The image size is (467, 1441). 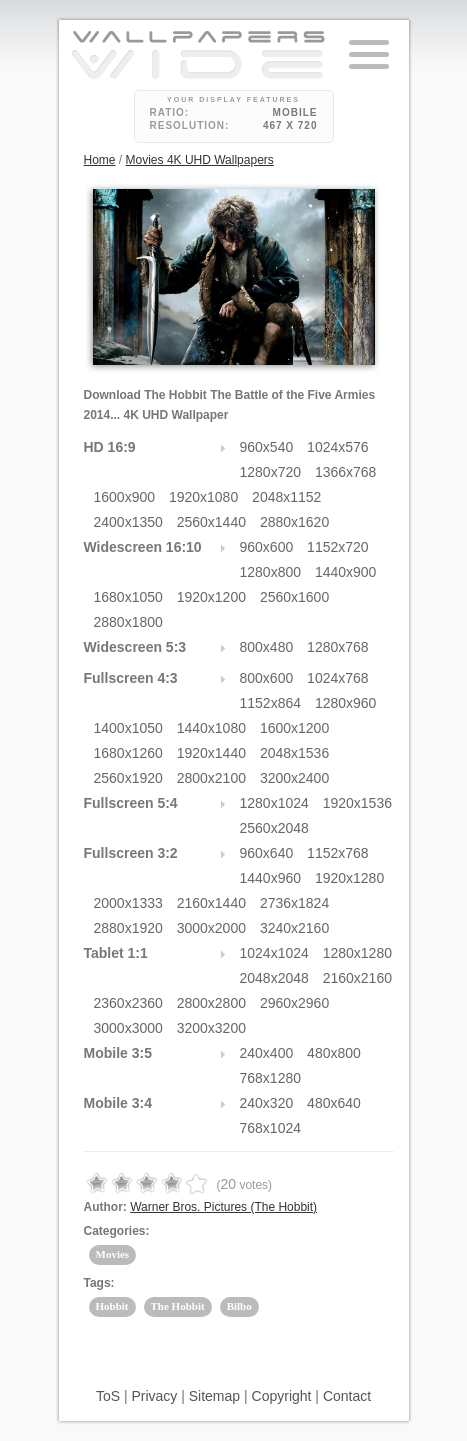 I want to click on 240x320, so click(x=267, y=1103).